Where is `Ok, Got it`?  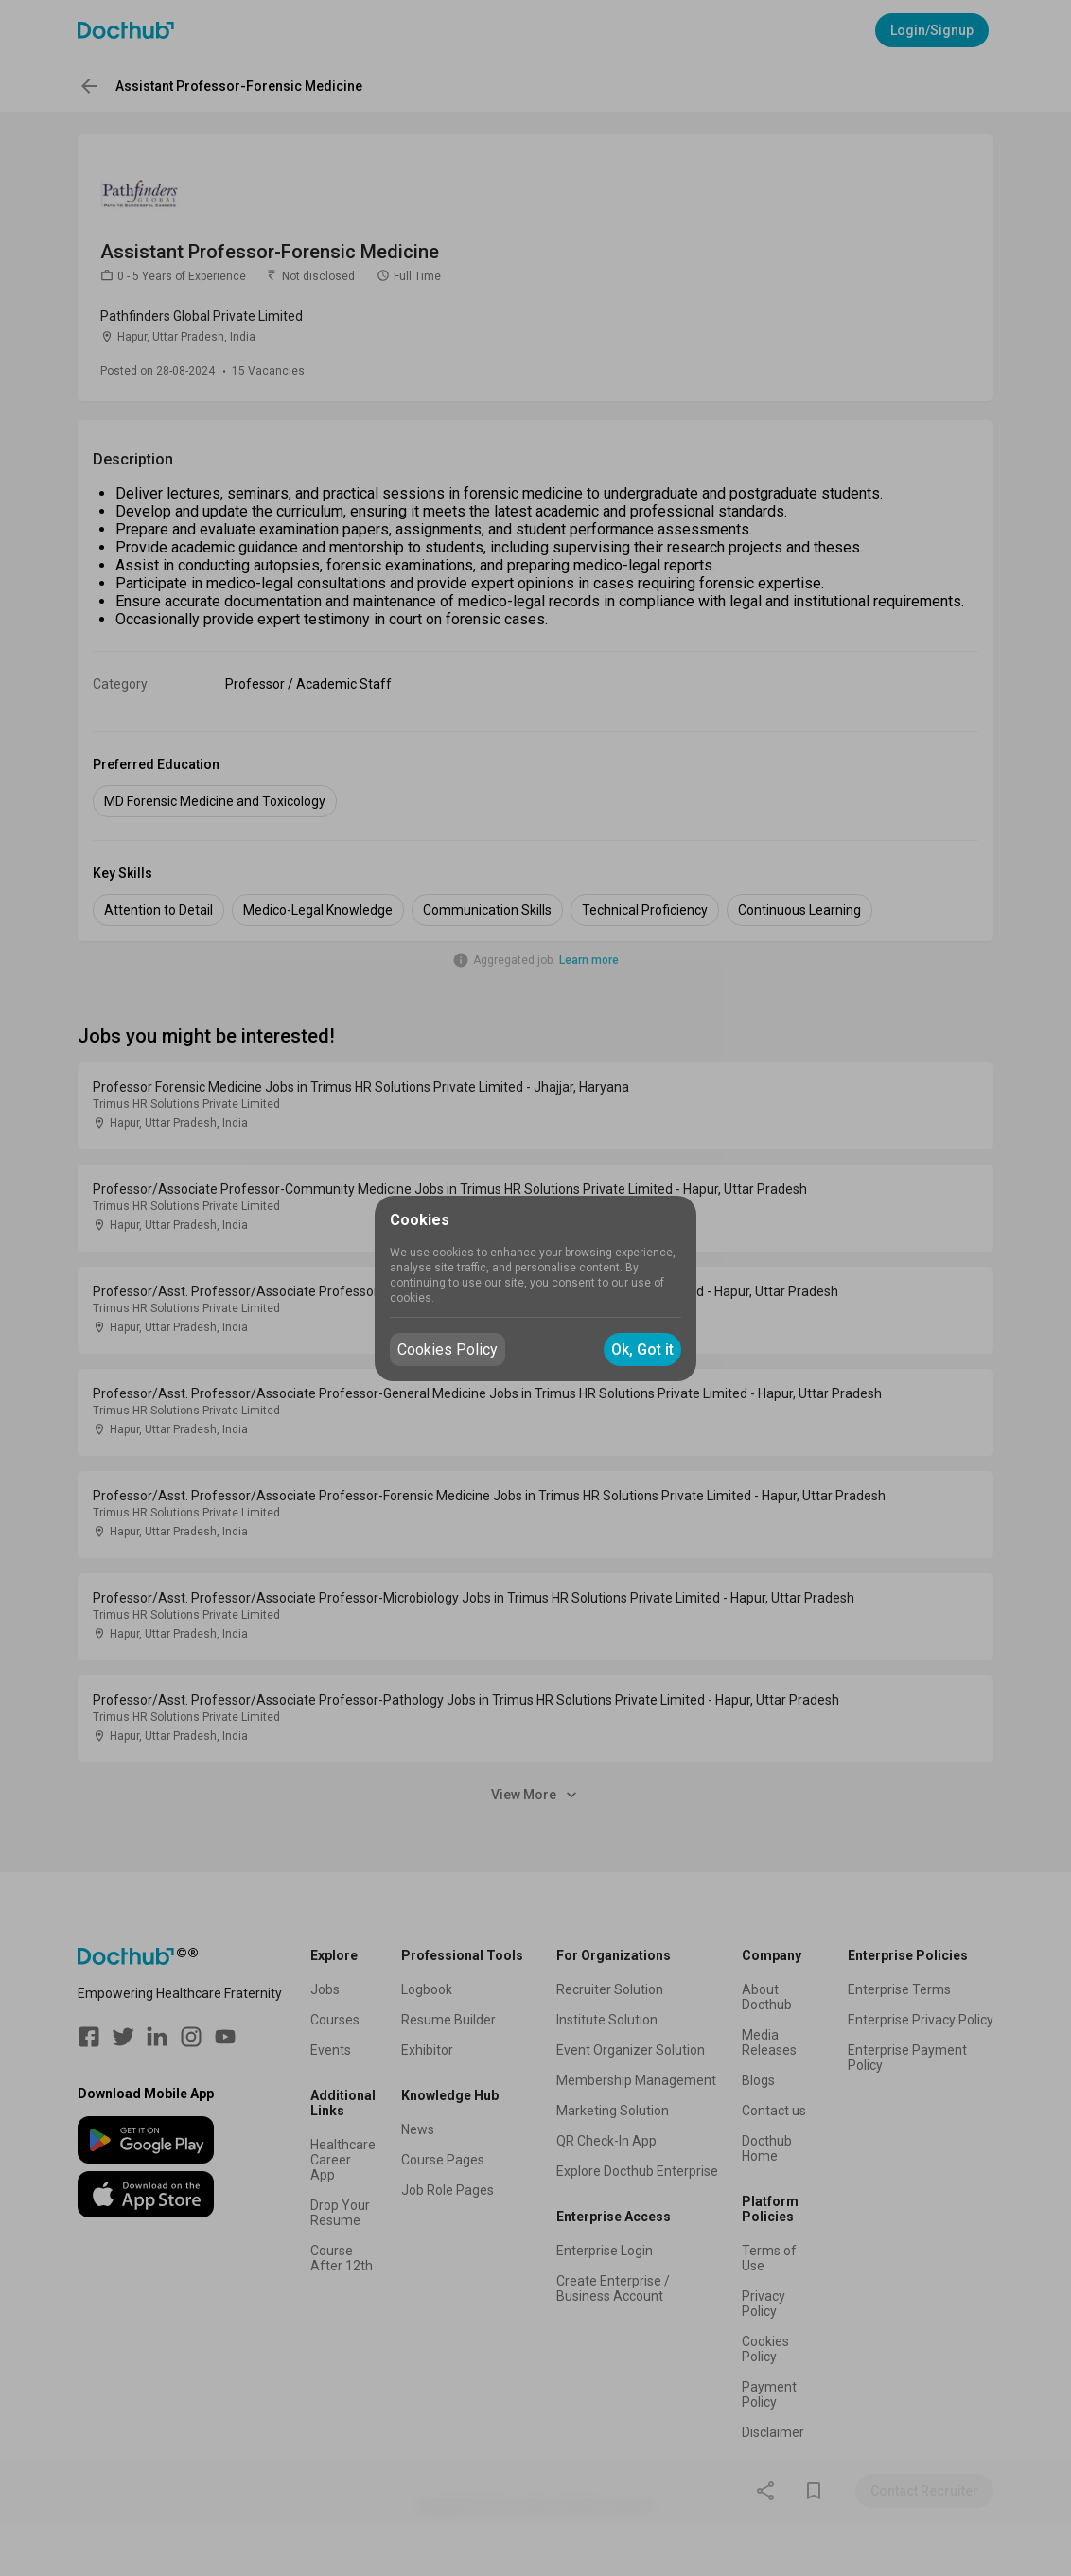 Ok, Got it is located at coordinates (642, 1349).